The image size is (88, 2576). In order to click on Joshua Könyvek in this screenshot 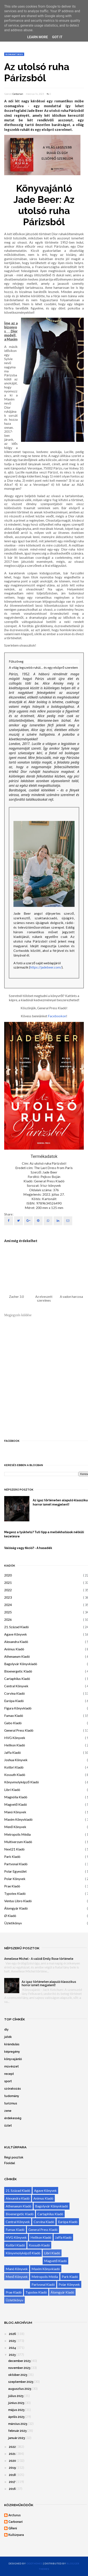, I will do `click(16, 1760)`.